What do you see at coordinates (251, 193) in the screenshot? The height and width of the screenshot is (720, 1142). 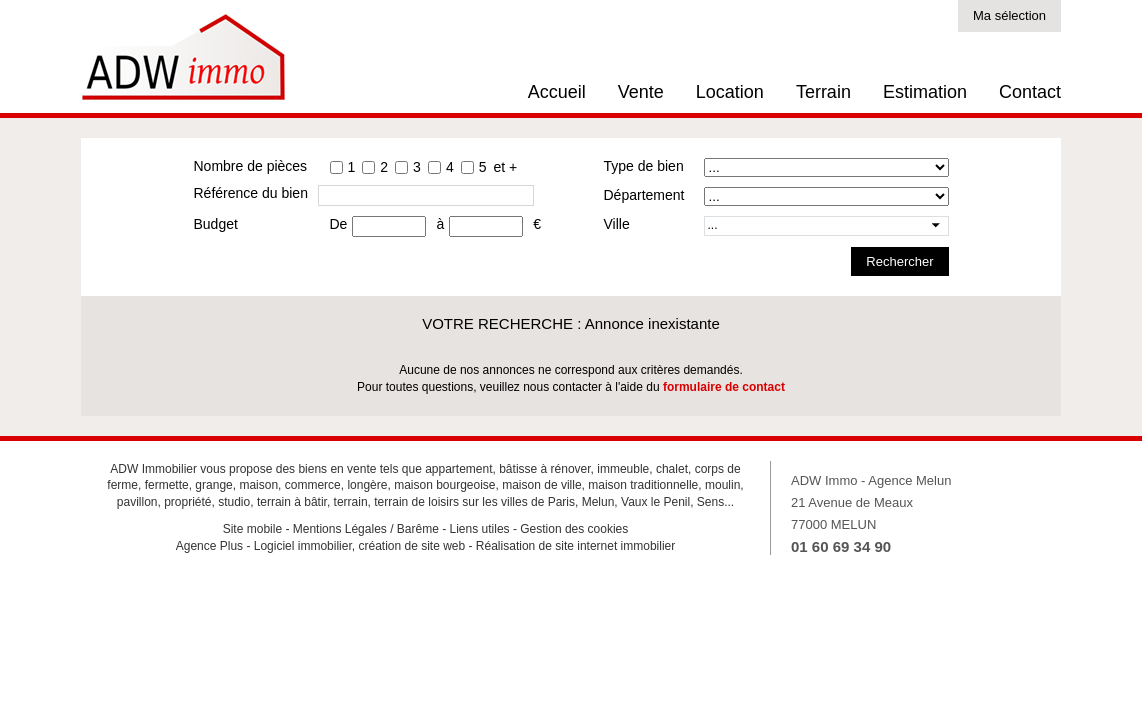 I see `Référence du bien` at bounding box center [251, 193].